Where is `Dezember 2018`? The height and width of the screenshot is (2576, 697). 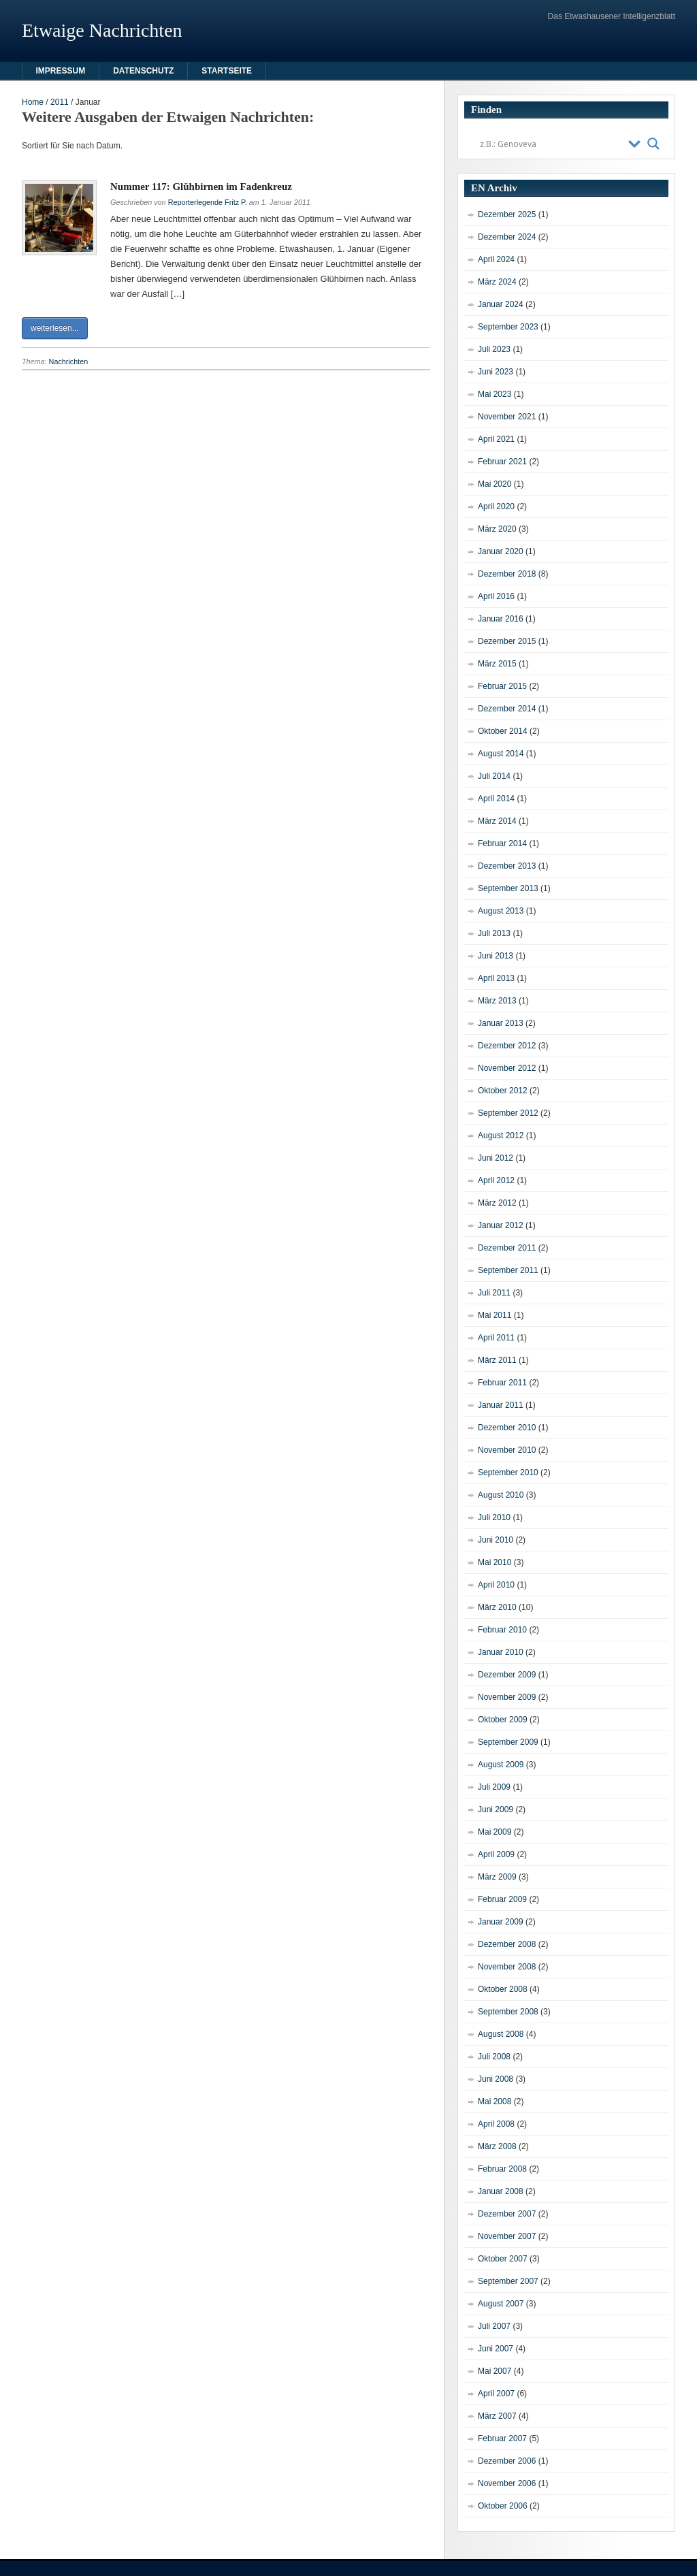
Dezember 2018 is located at coordinates (507, 574).